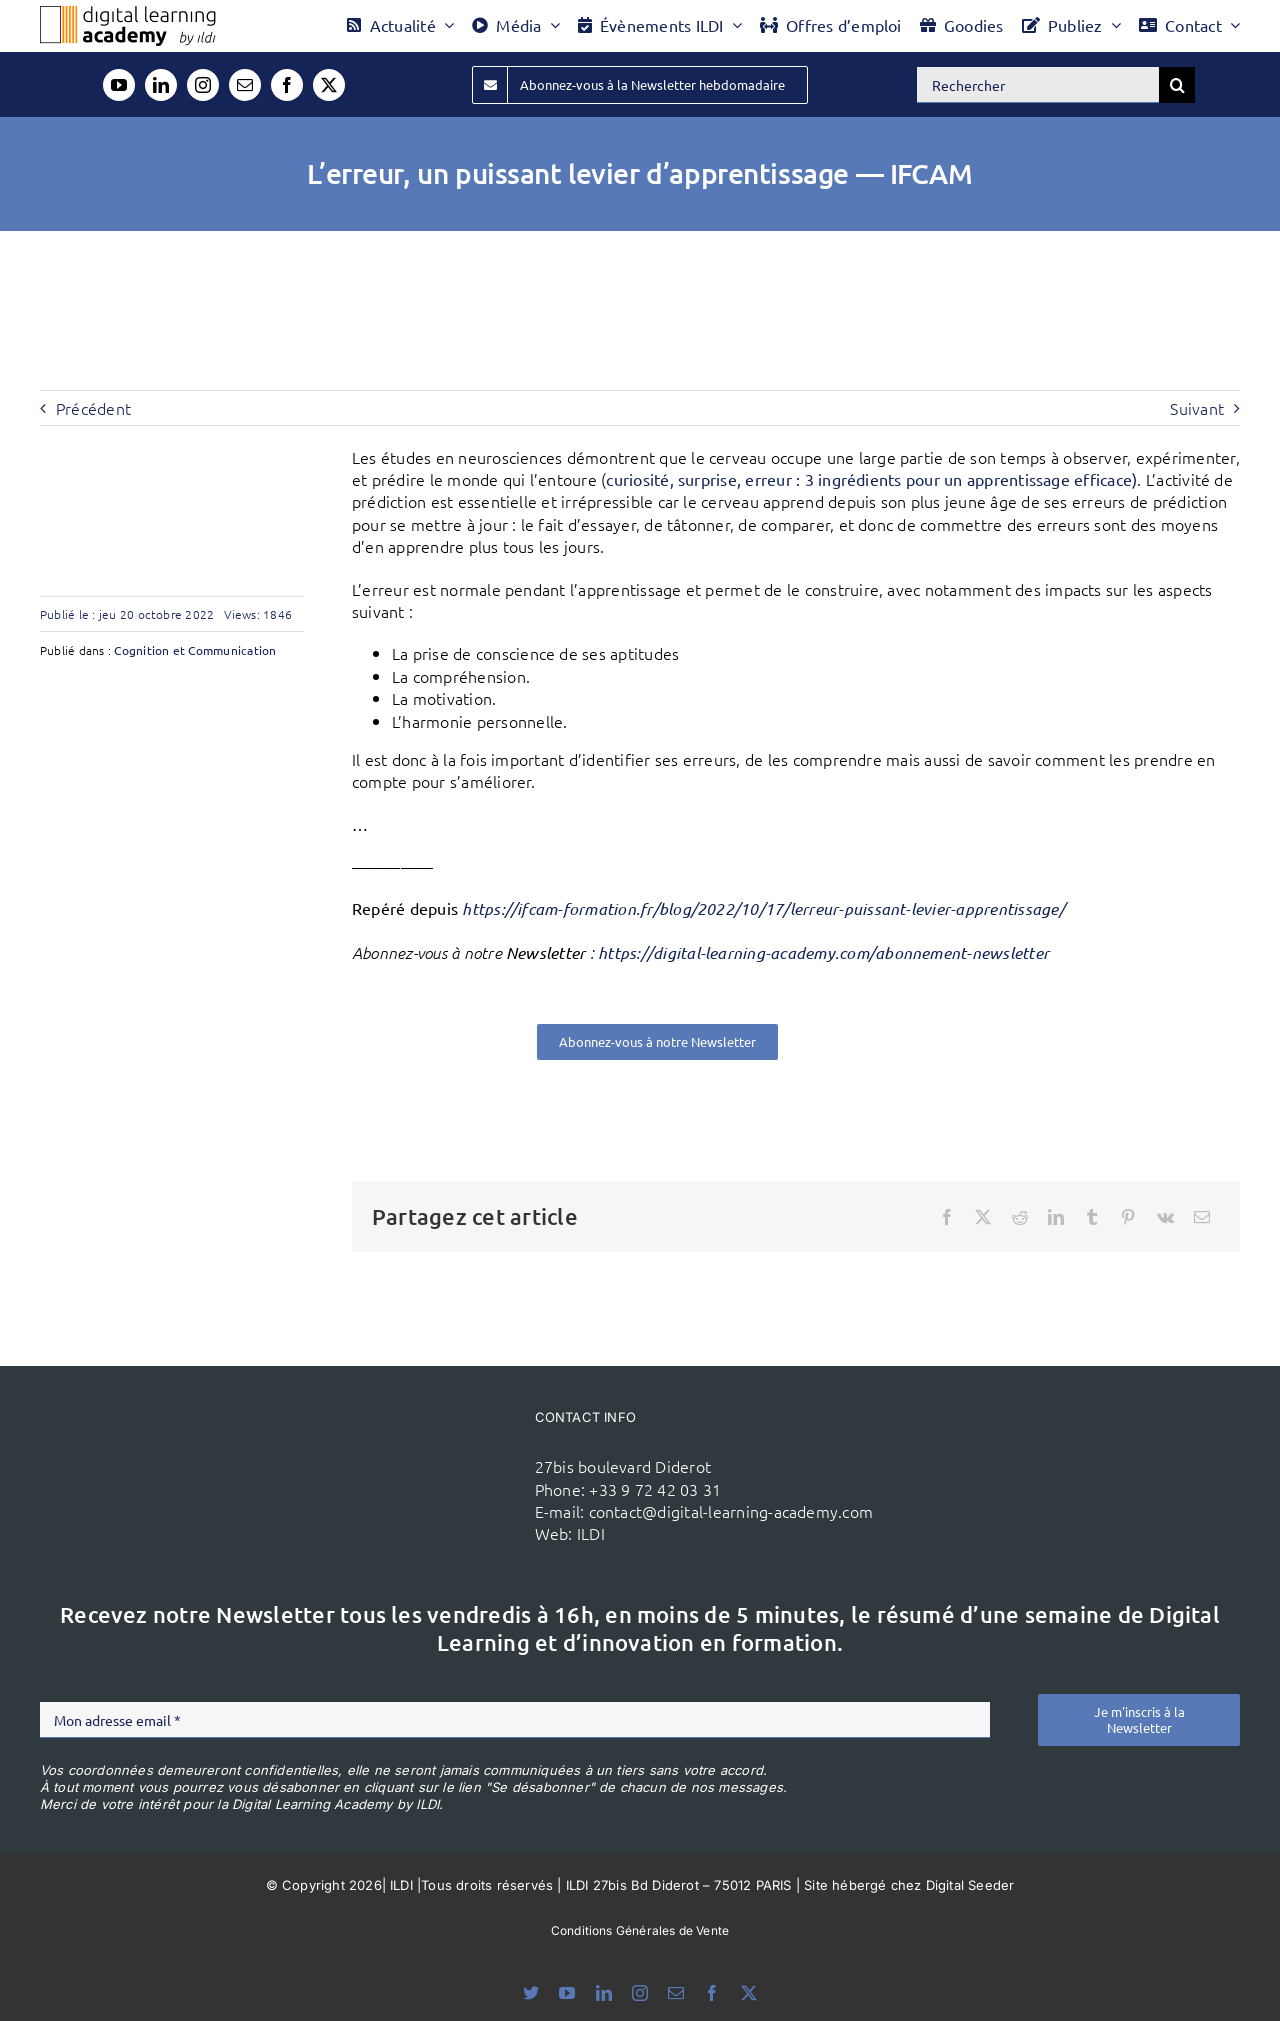 This screenshot has width=1280, height=2021. What do you see at coordinates (1128, 1217) in the screenshot?
I see `[Pinterest]` at bounding box center [1128, 1217].